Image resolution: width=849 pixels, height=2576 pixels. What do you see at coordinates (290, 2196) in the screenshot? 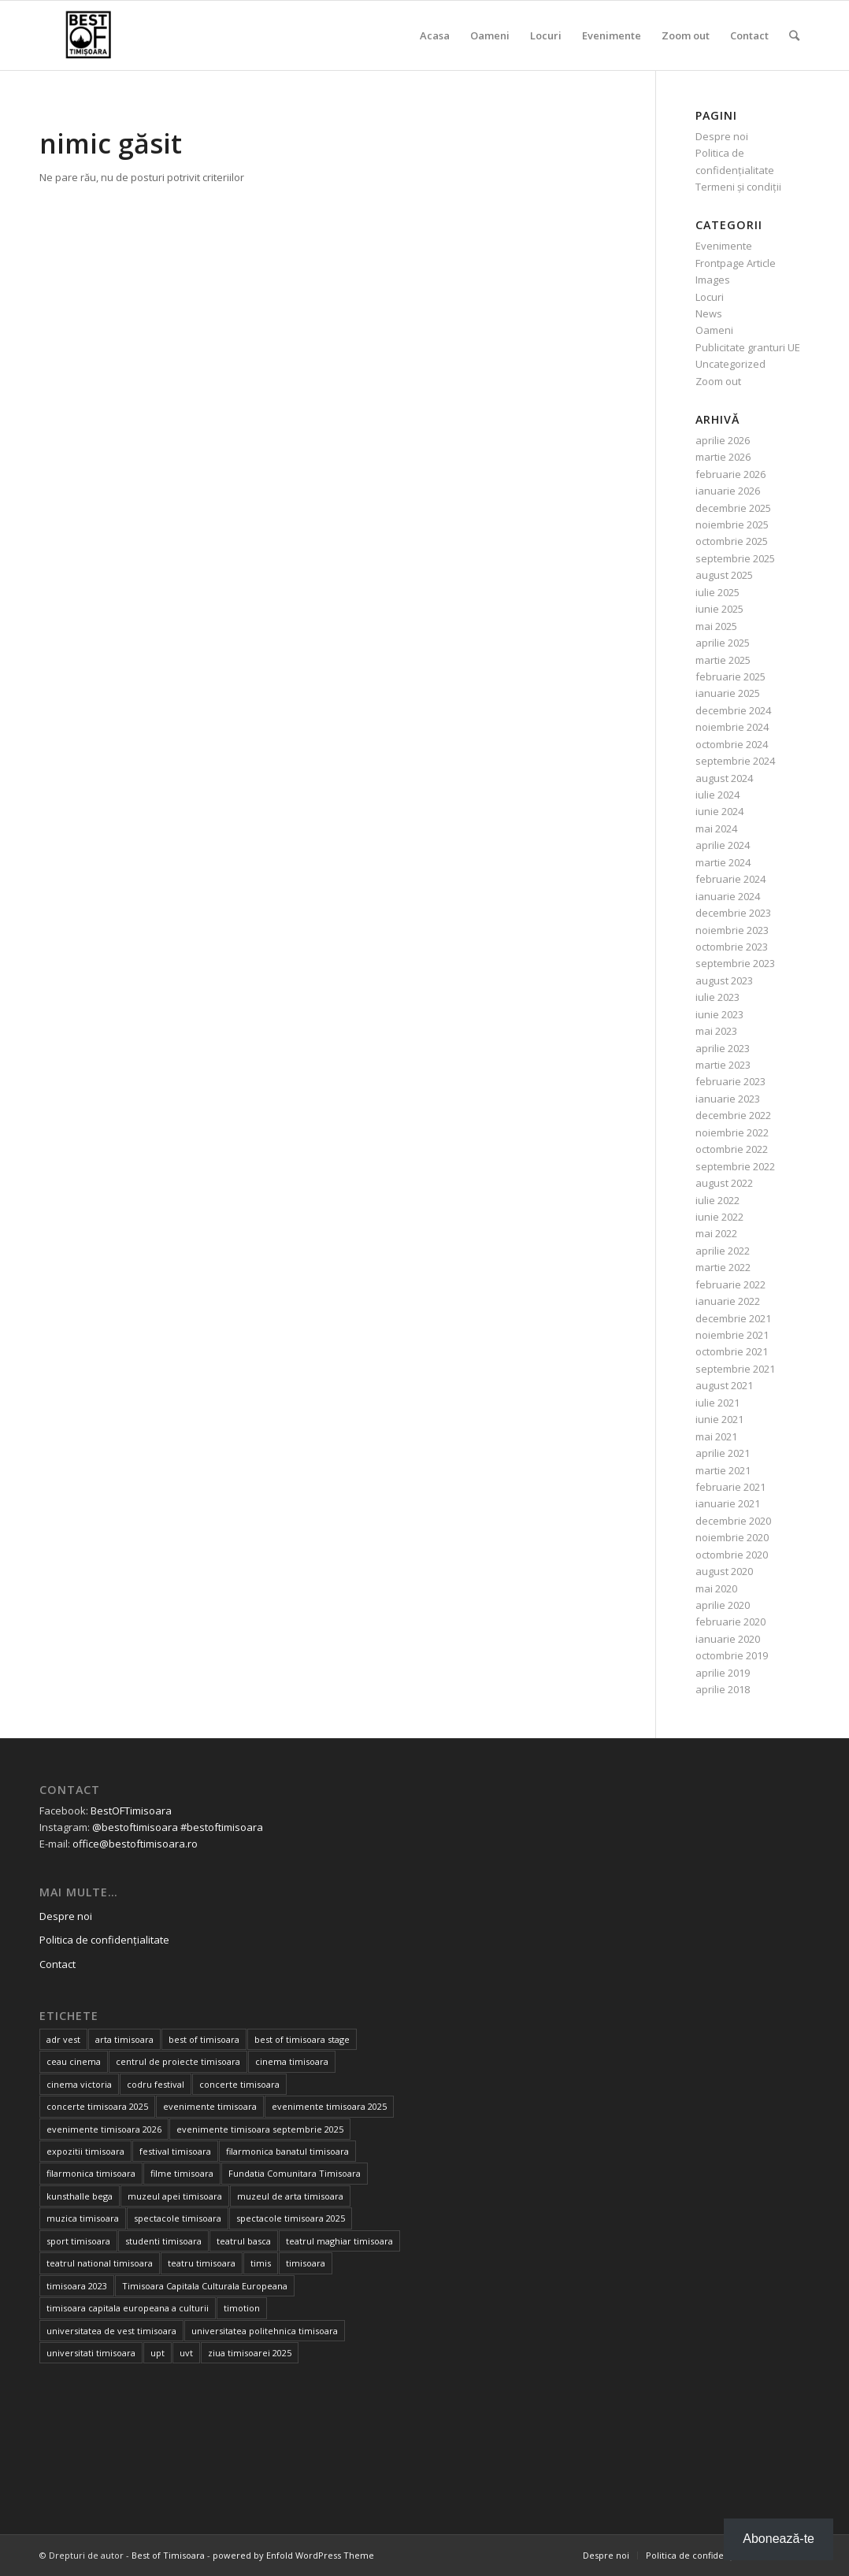
I see `muzeul de arta timisoara [muzeul de arta timisoara (20 de elemente)]` at bounding box center [290, 2196].